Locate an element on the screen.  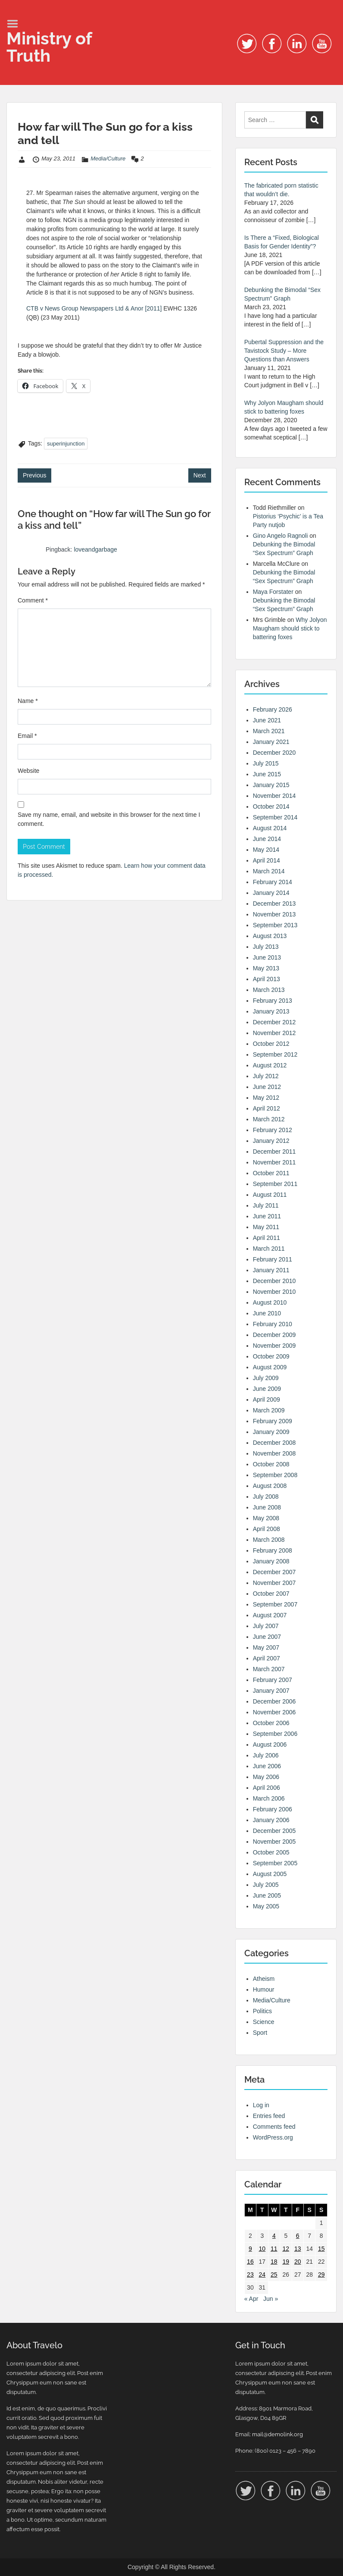
mail@demolink.org is located at coordinates (277, 2434).